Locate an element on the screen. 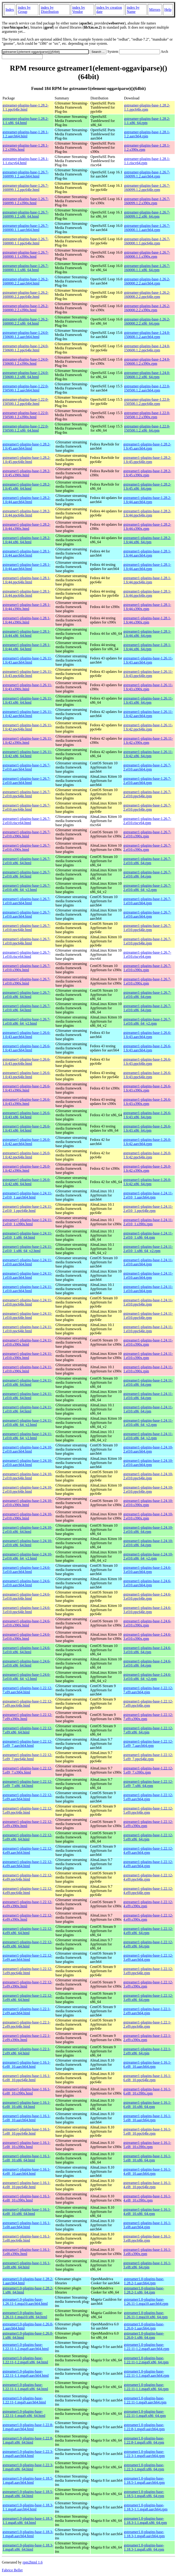 Image resolution: width=177 pixels, height=2576 pixels. gstreamer1-plugins-base-1.22.12-4.el9.aarch64.rpm is located at coordinates (148, 1850).